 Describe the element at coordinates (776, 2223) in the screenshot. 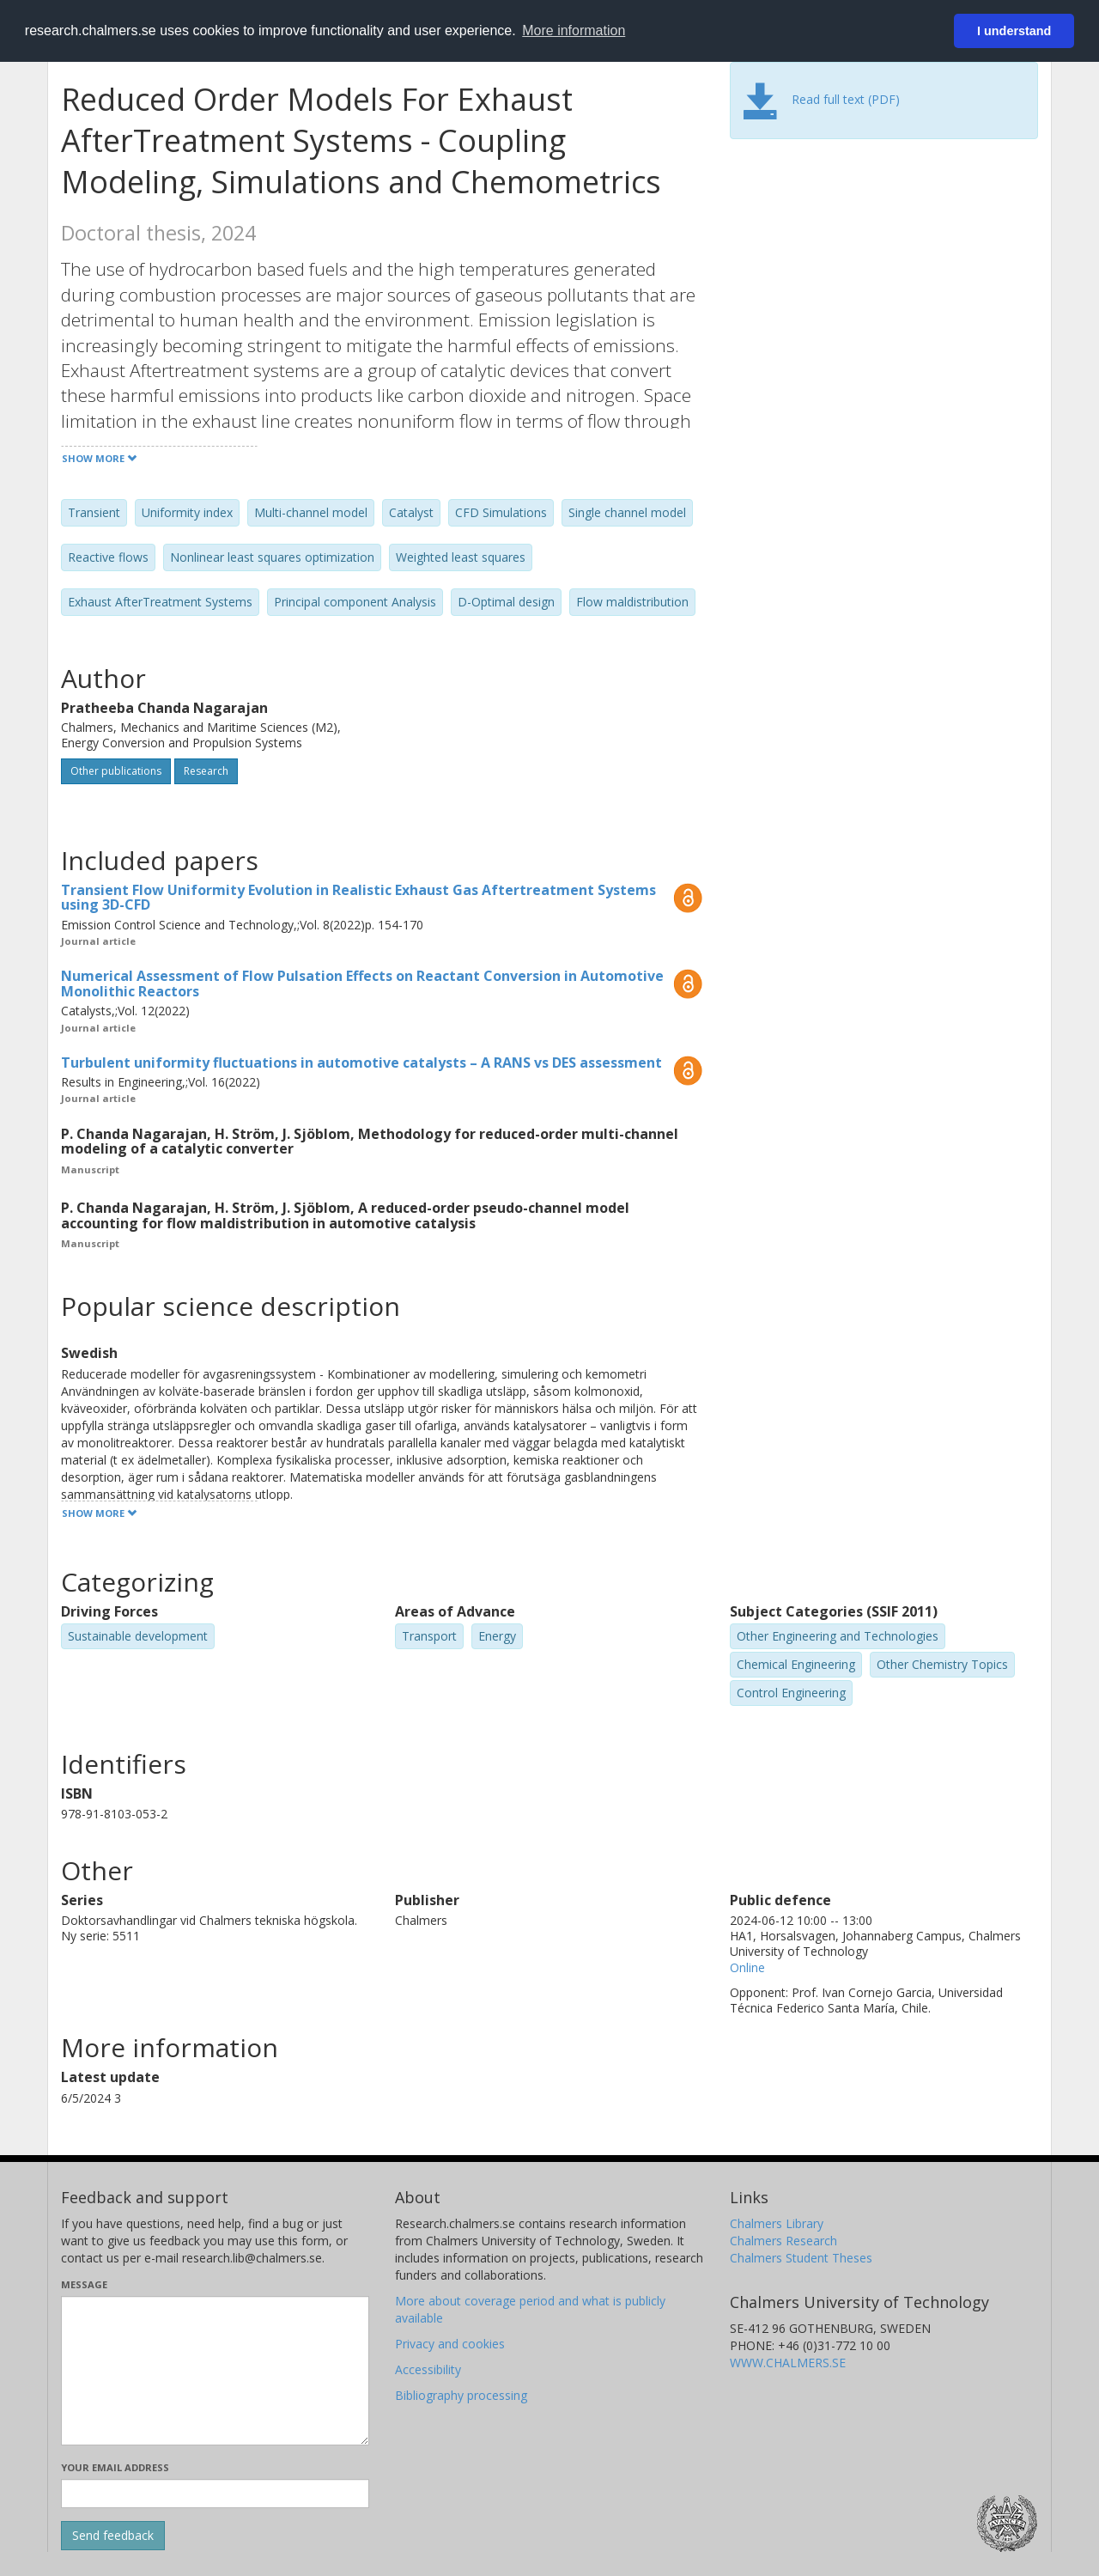

I see `Chalmers Library` at that location.